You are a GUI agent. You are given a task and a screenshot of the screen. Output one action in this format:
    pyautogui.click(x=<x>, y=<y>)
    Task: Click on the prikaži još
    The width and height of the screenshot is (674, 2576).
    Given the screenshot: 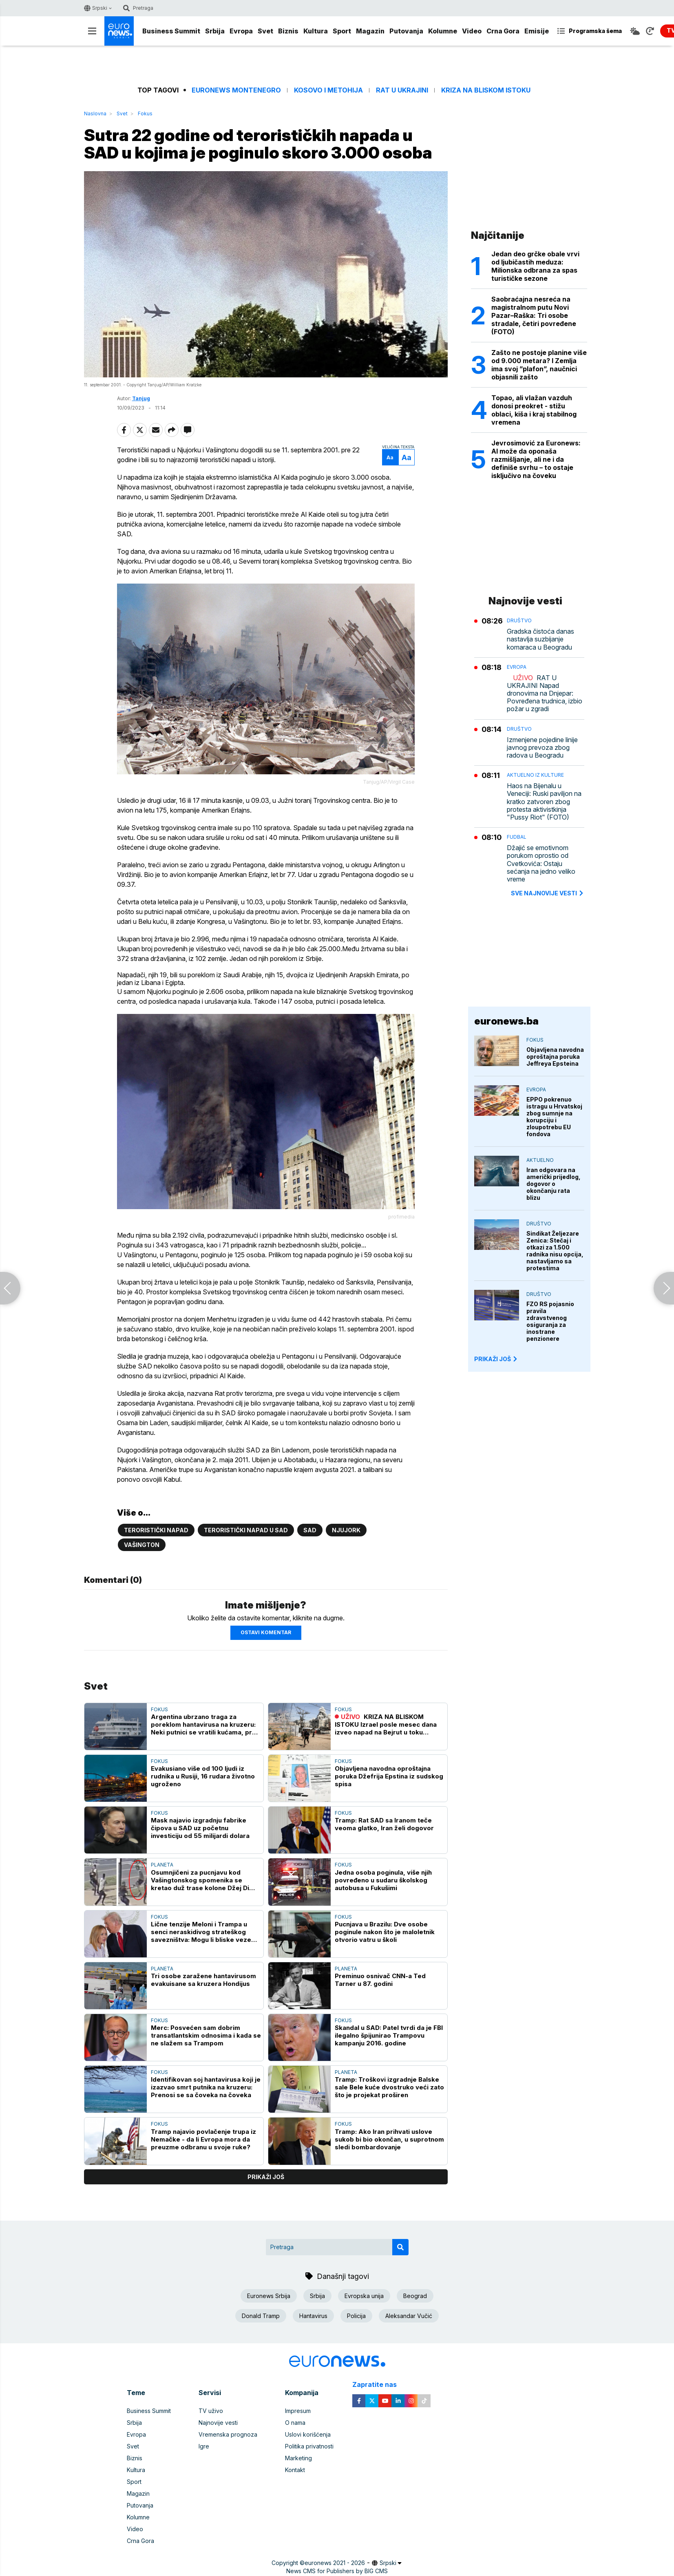 What is the action you would take?
    pyautogui.click(x=266, y=2176)
    